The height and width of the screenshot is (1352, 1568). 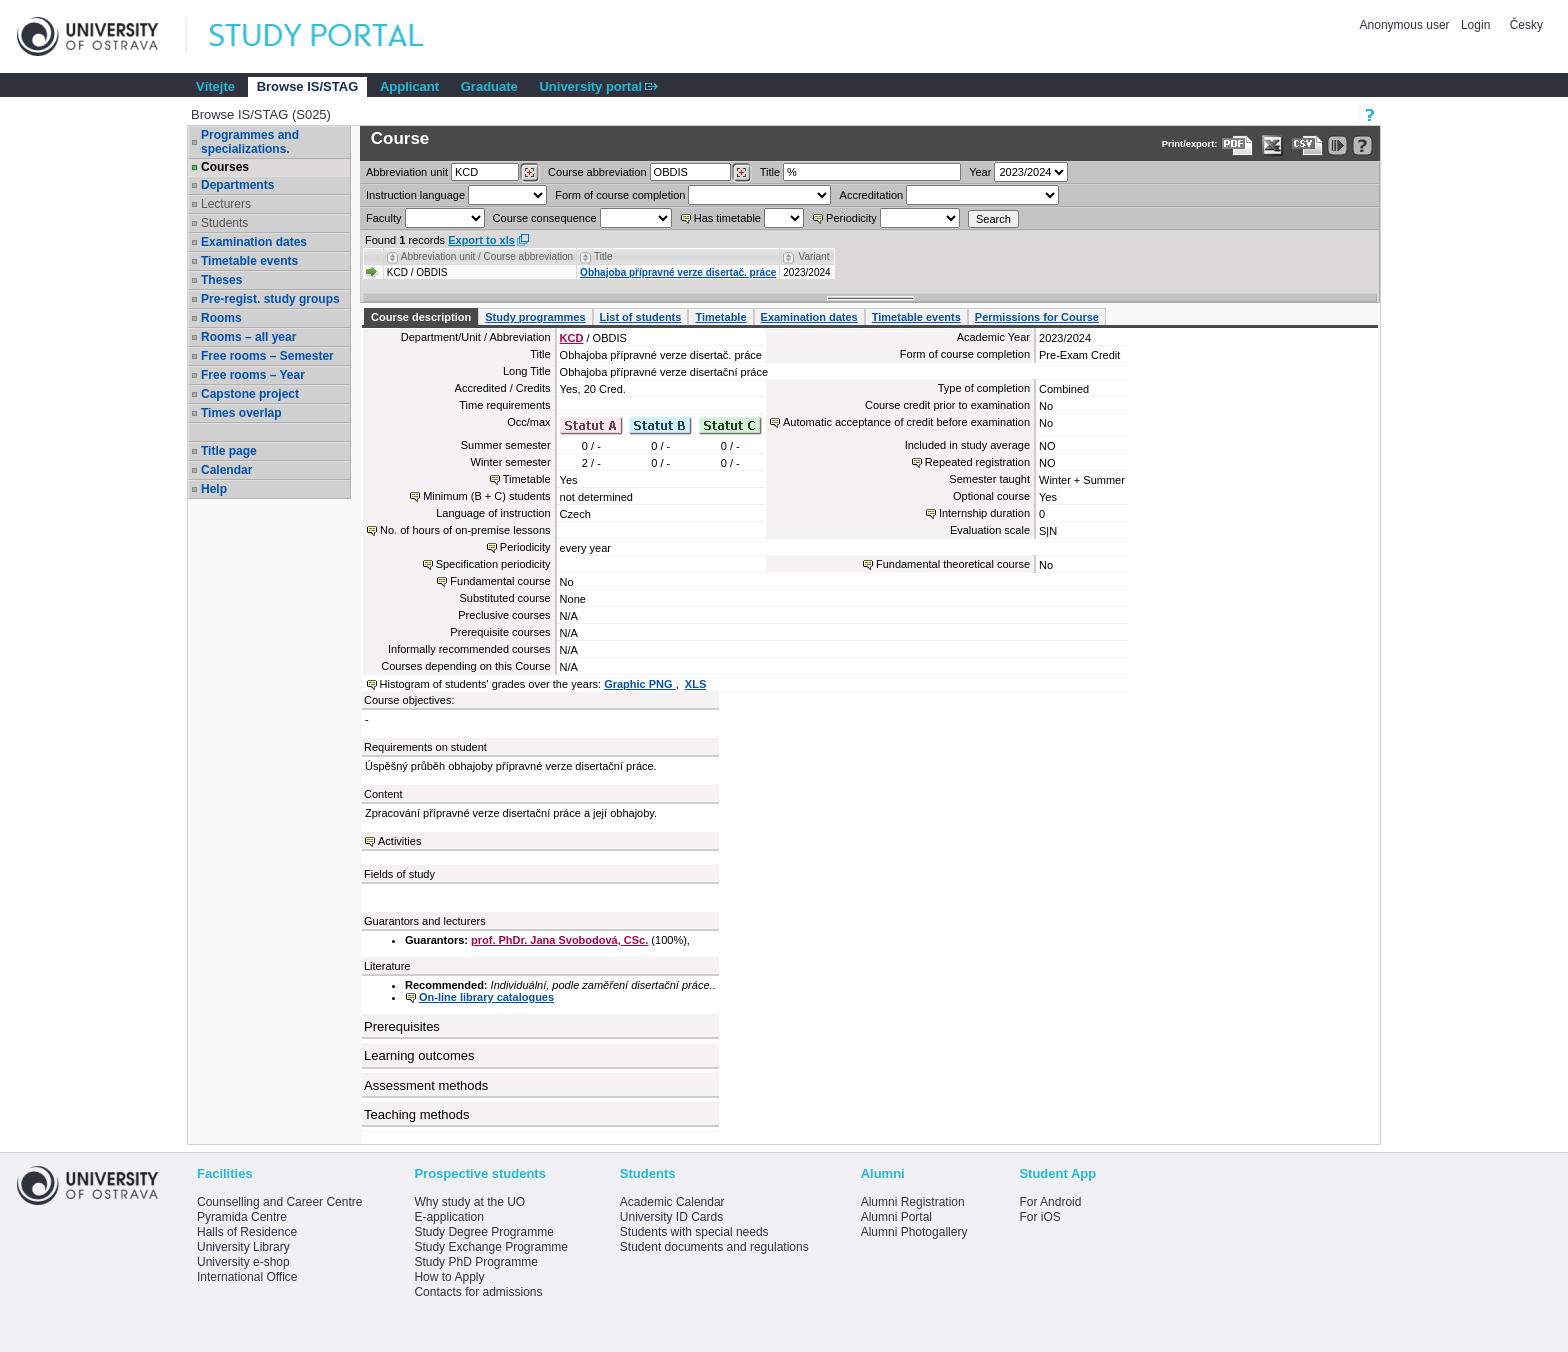 I want to click on Anonymous user, so click(x=1406, y=25).